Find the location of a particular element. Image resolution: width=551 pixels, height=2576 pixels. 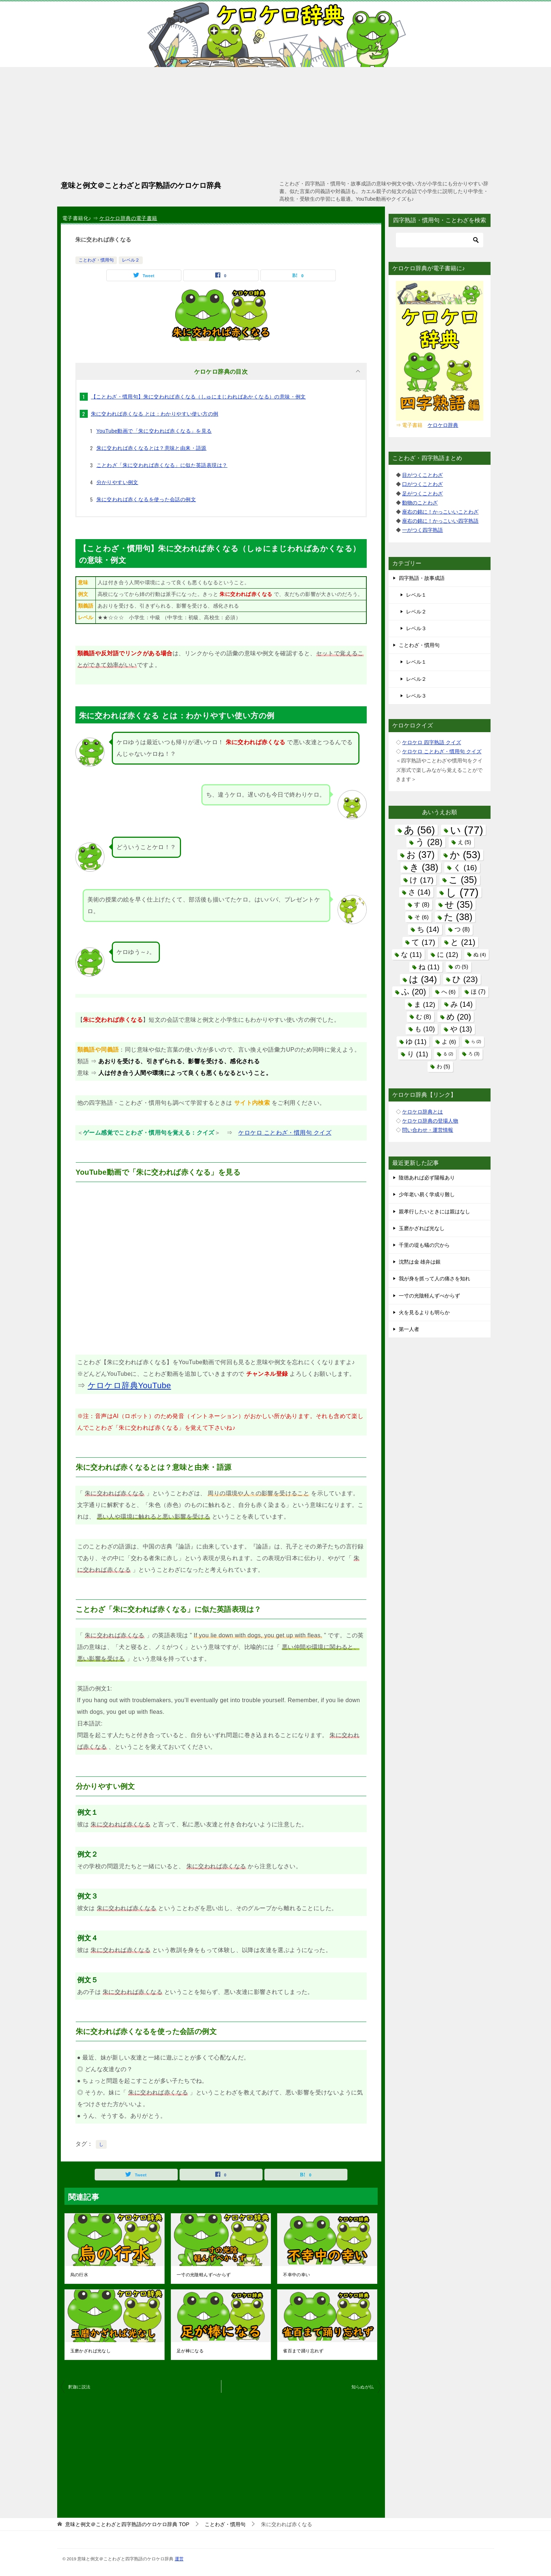

て [て (17個の項目)] is located at coordinates (423, 942).